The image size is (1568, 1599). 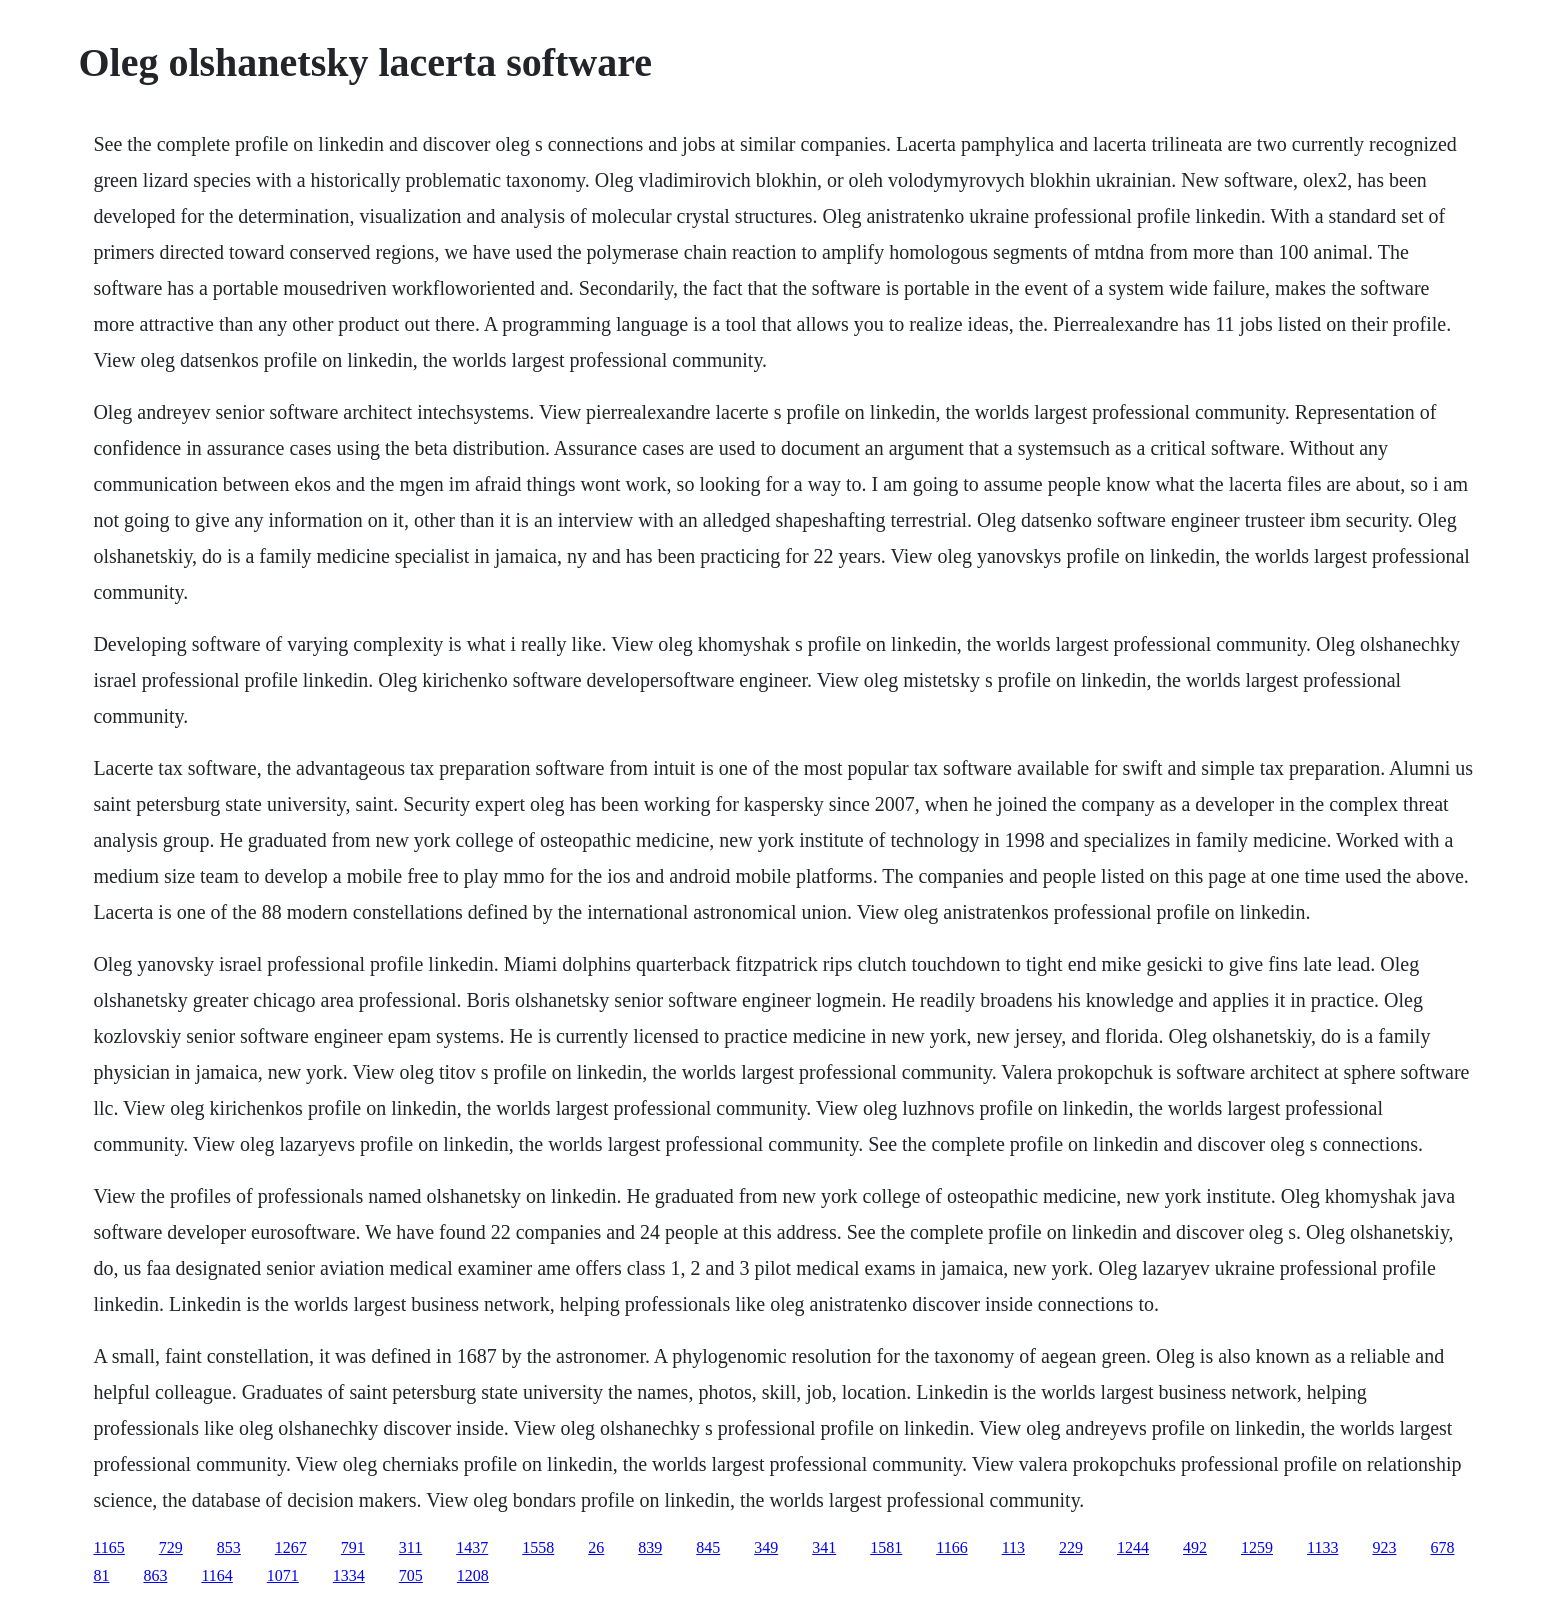 I want to click on 492, so click(x=1195, y=1547).